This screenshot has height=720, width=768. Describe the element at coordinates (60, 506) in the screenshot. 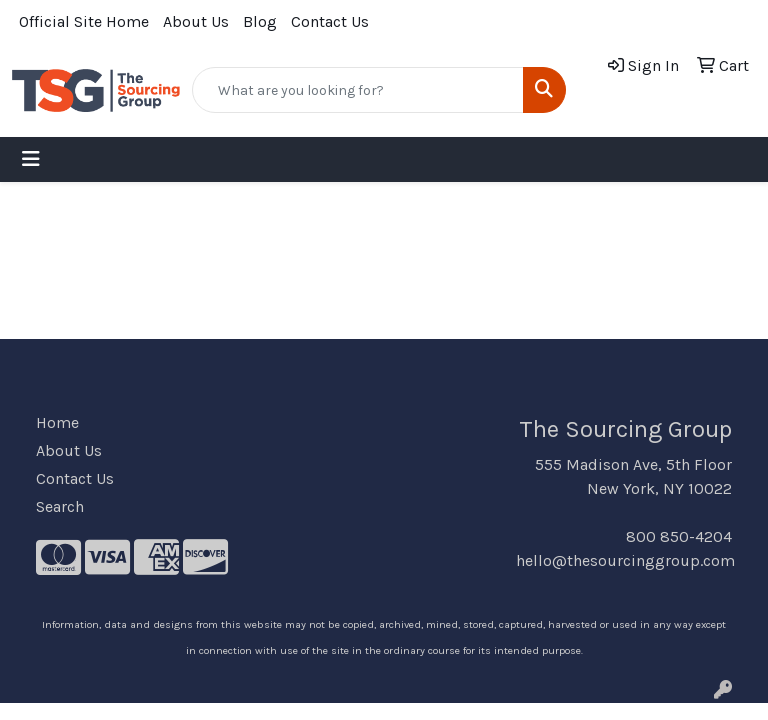

I see `Search` at that location.